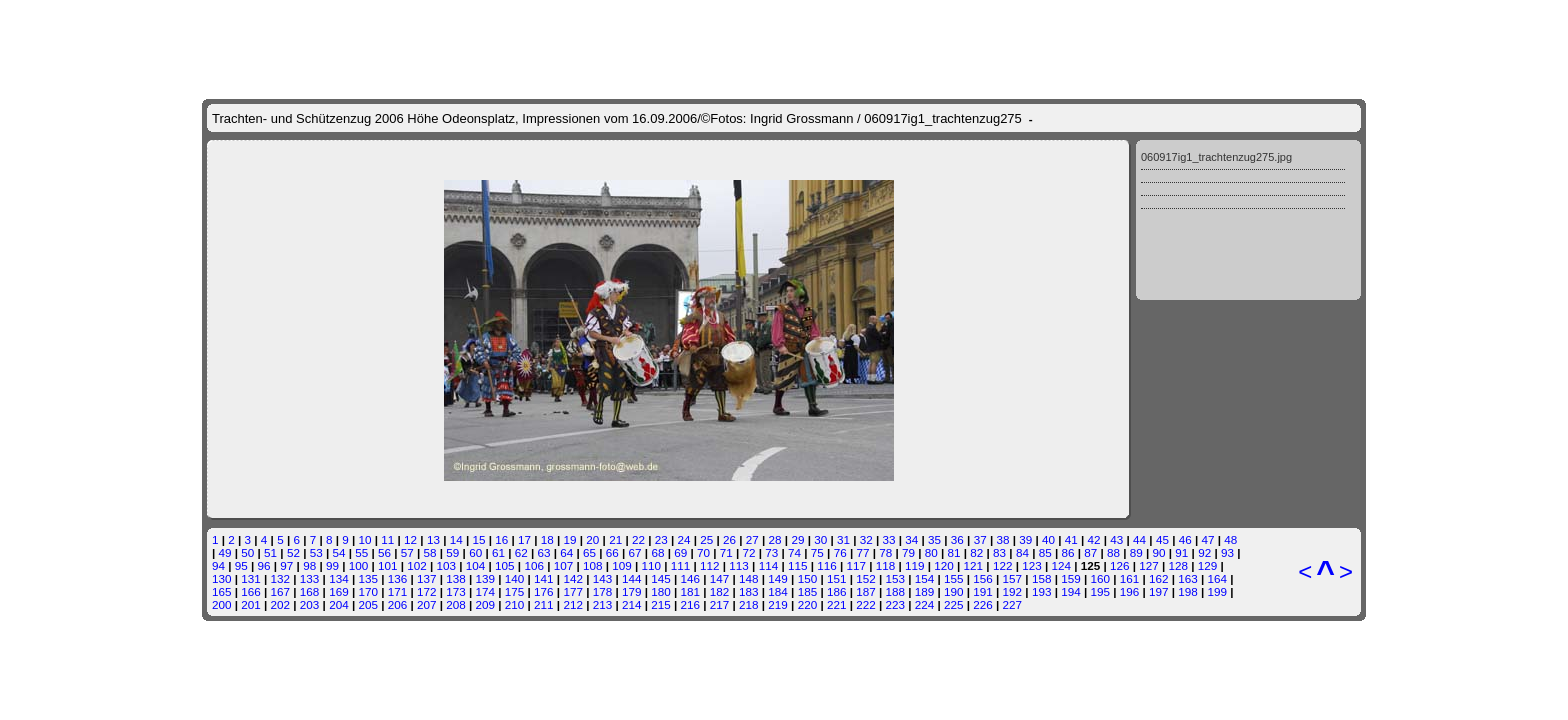  What do you see at coordinates (612, 552) in the screenshot?
I see `66` at bounding box center [612, 552].